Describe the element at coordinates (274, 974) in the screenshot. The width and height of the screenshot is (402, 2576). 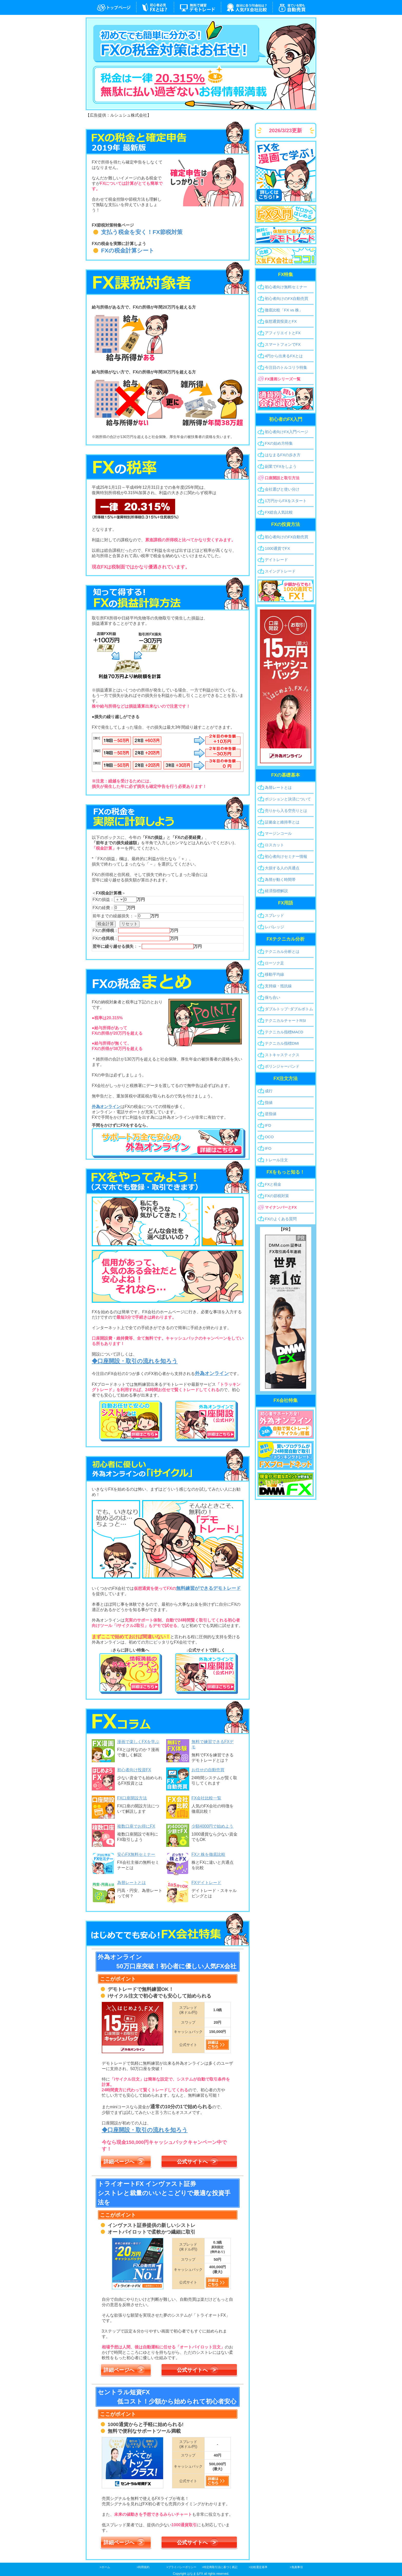
I see `移動平均線` at that location.